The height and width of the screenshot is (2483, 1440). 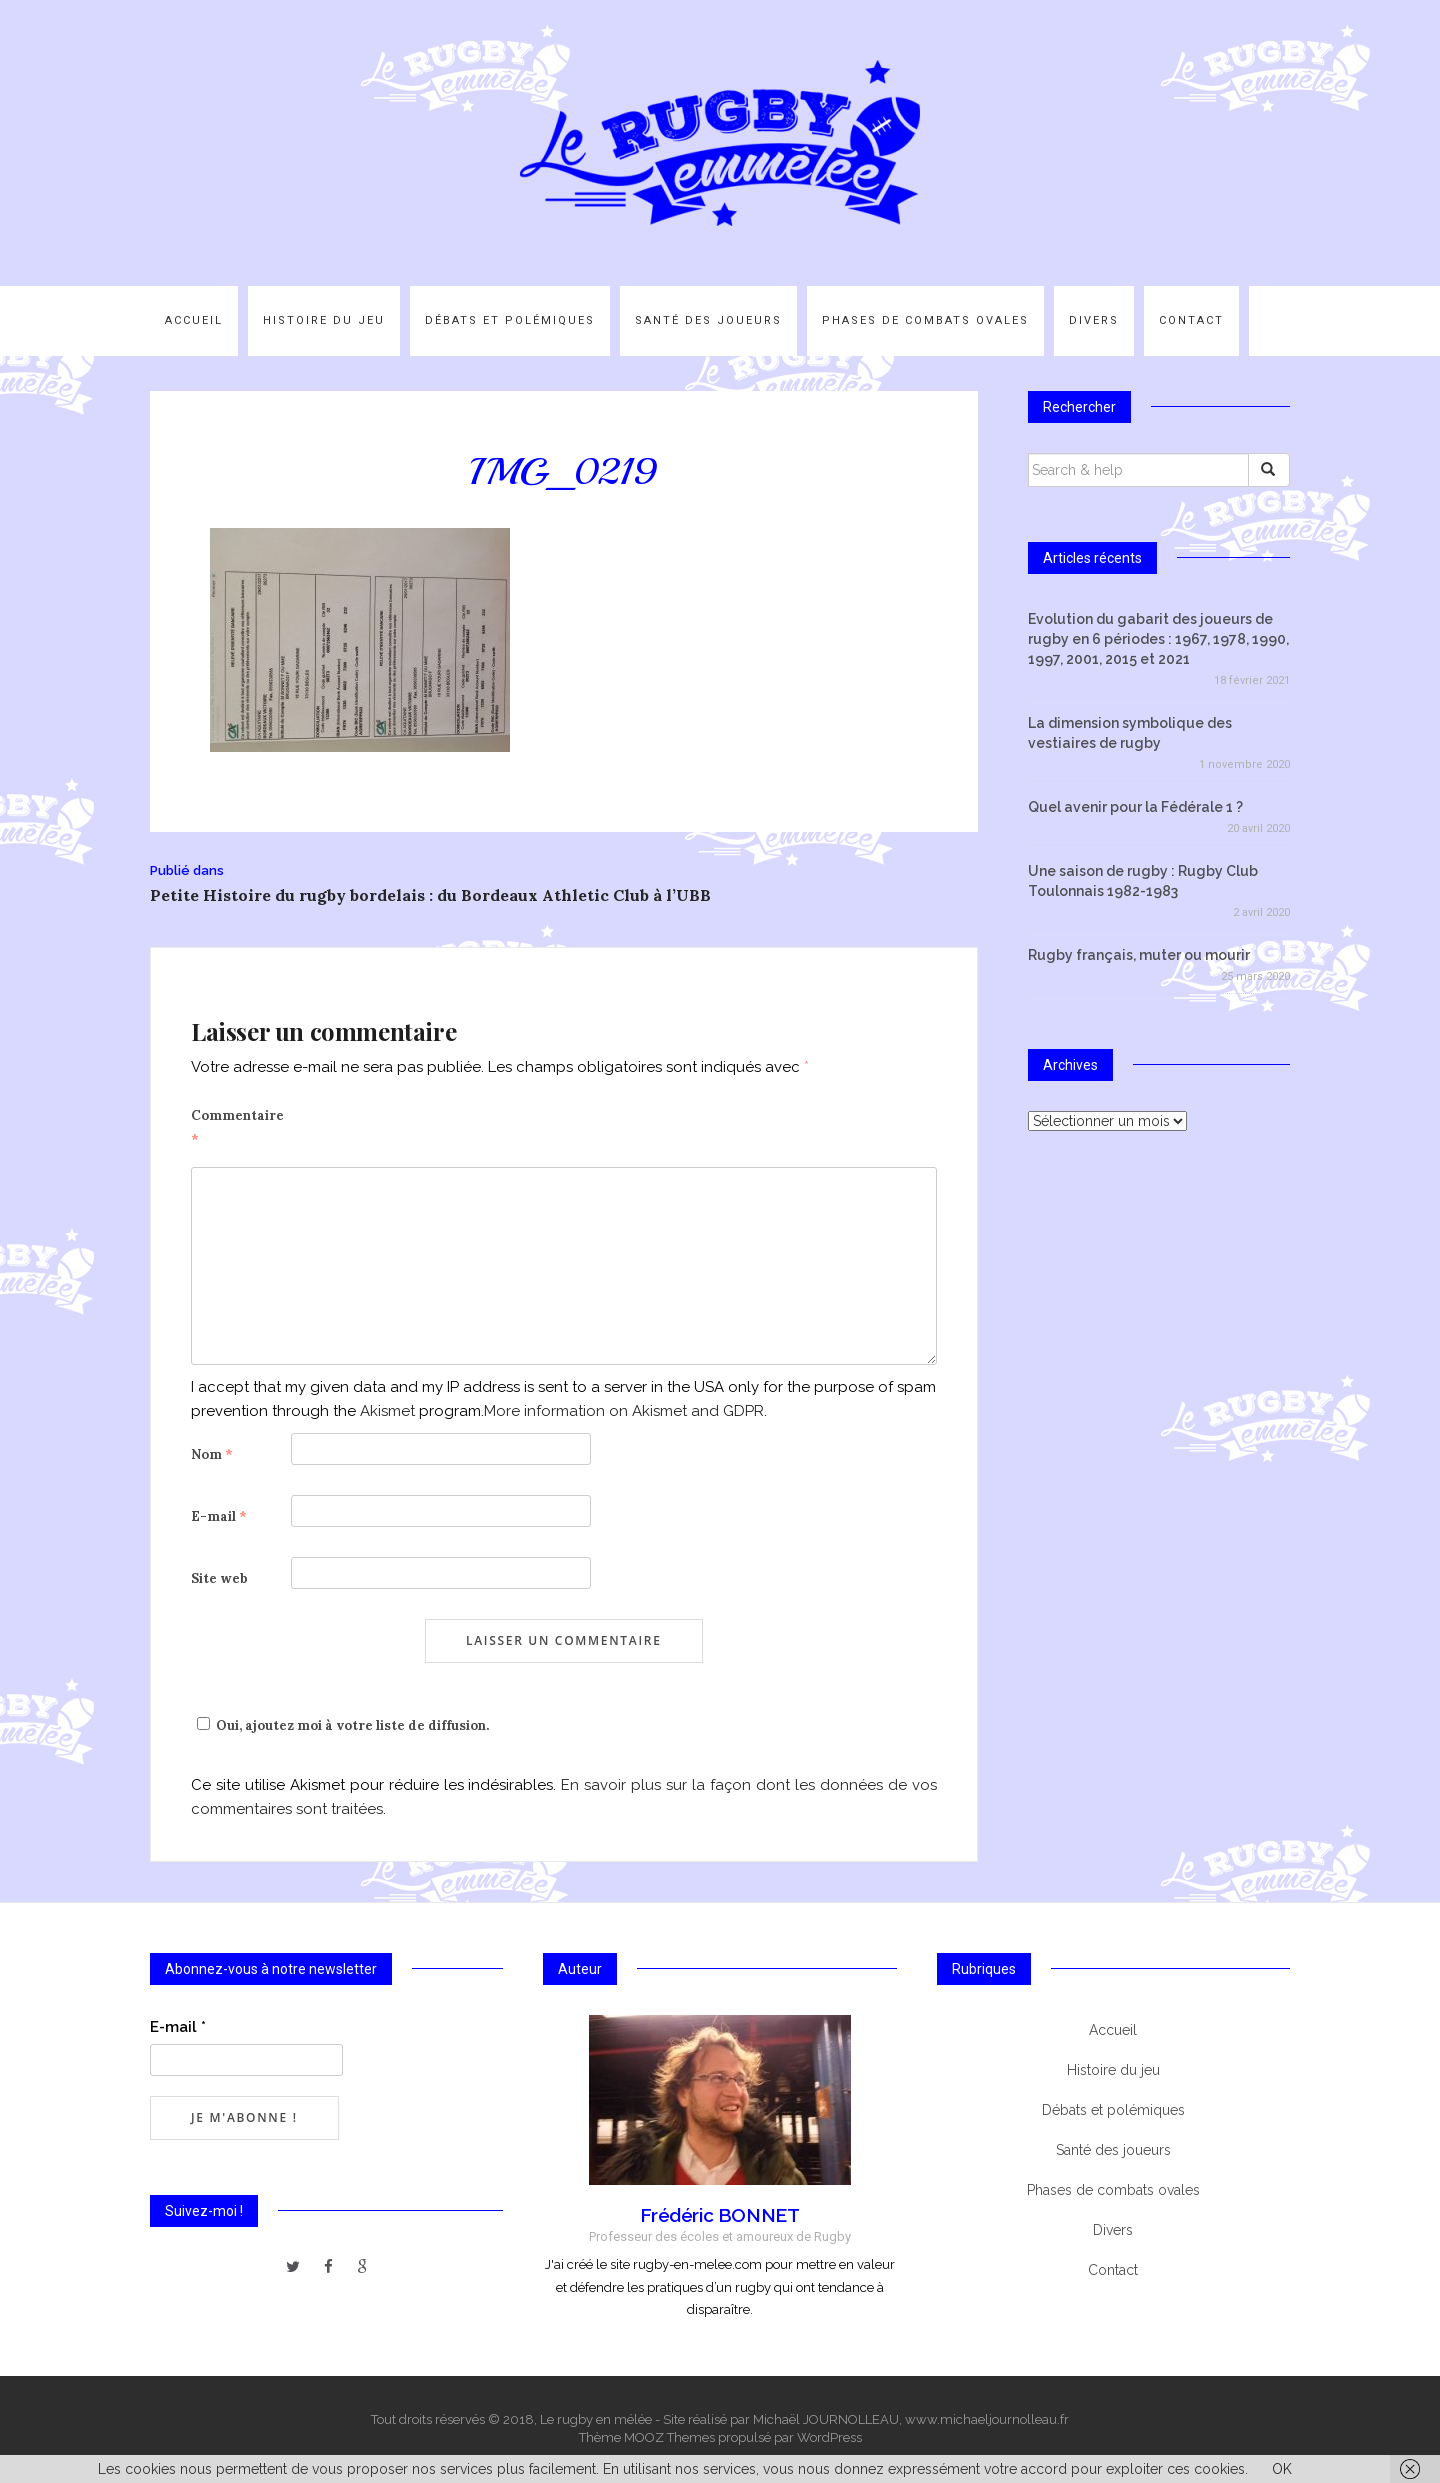 What do you see at coordinates (1139, 955) in the screenshot?
I see `Rugby français, muter ou mourir` at bounding box center [1139, 955].